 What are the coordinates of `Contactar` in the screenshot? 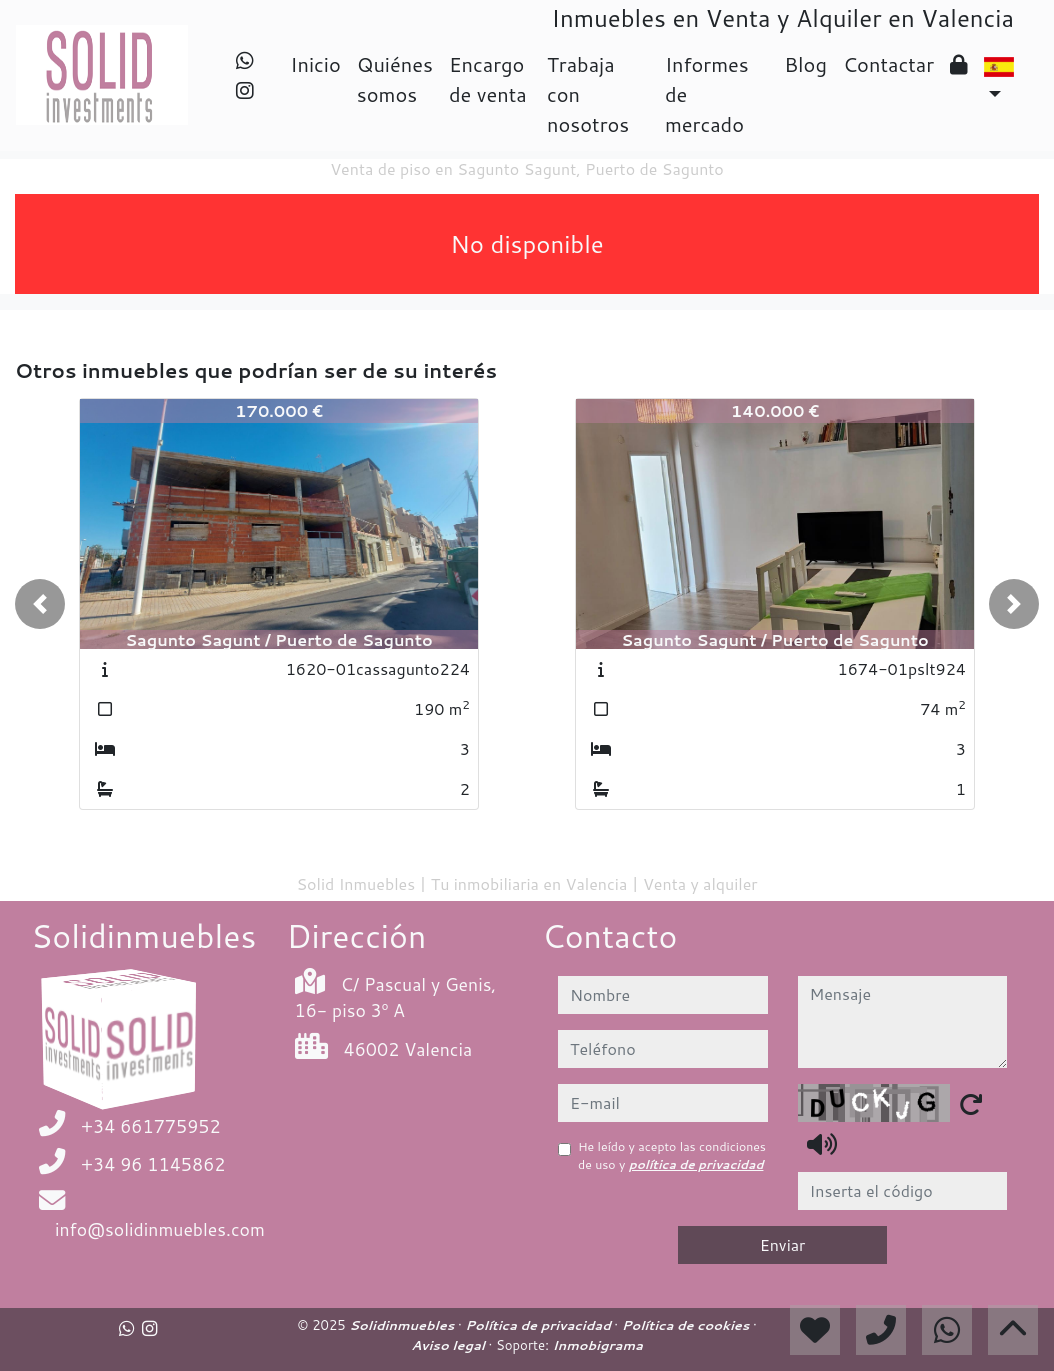 It's located at (888, 64).